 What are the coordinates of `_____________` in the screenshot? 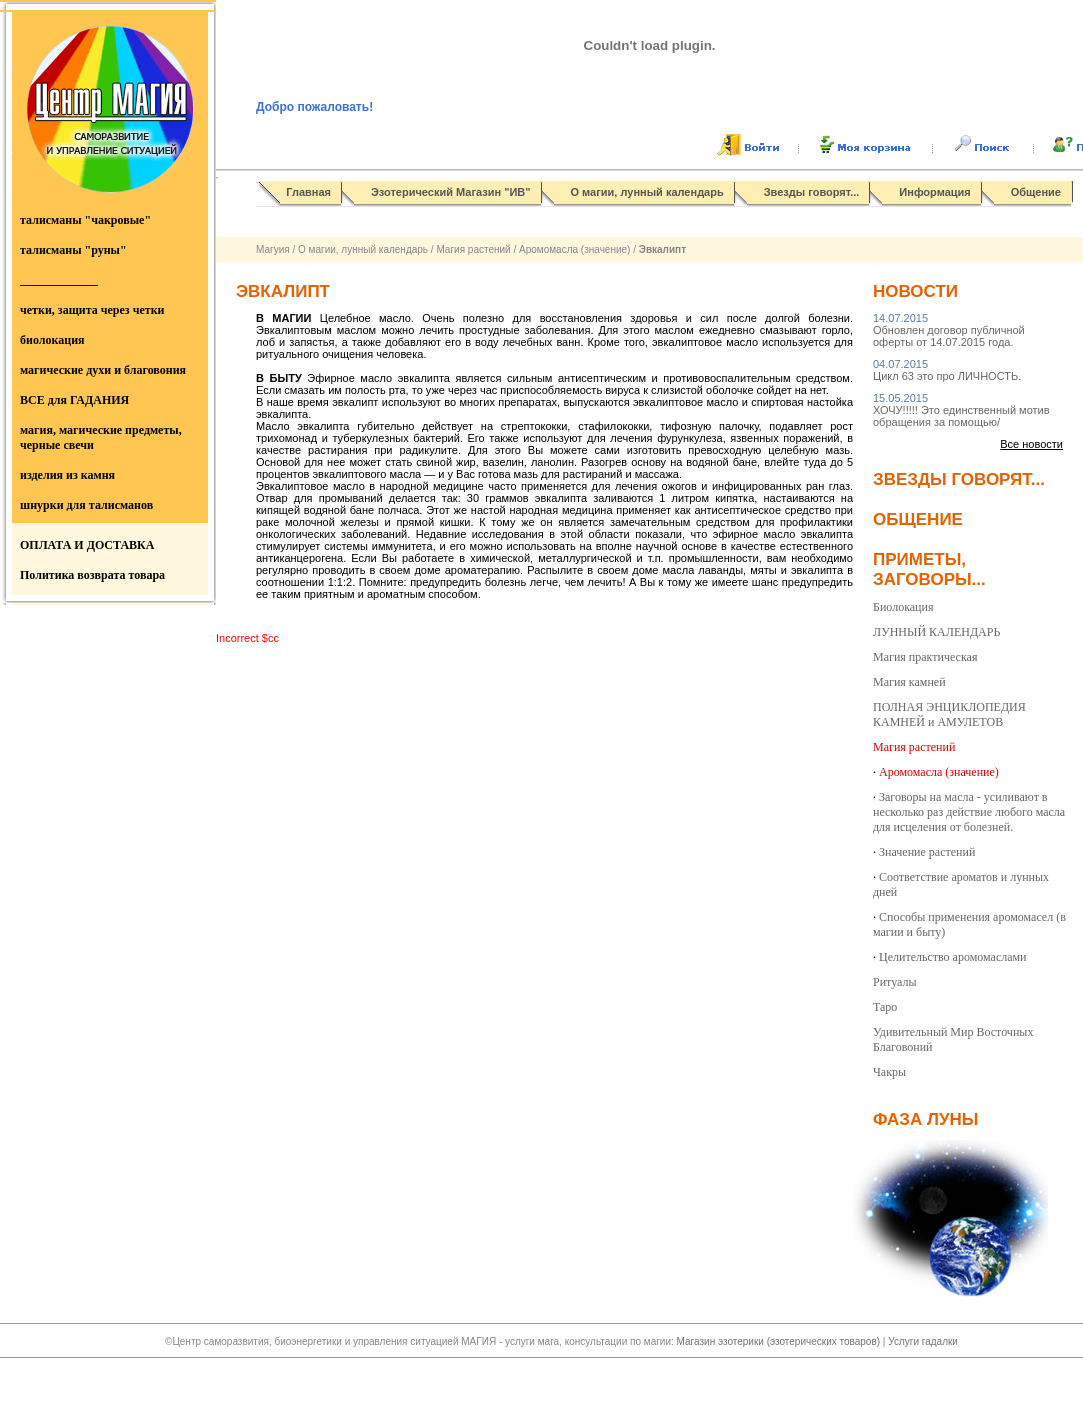 It's located at (59, 280).